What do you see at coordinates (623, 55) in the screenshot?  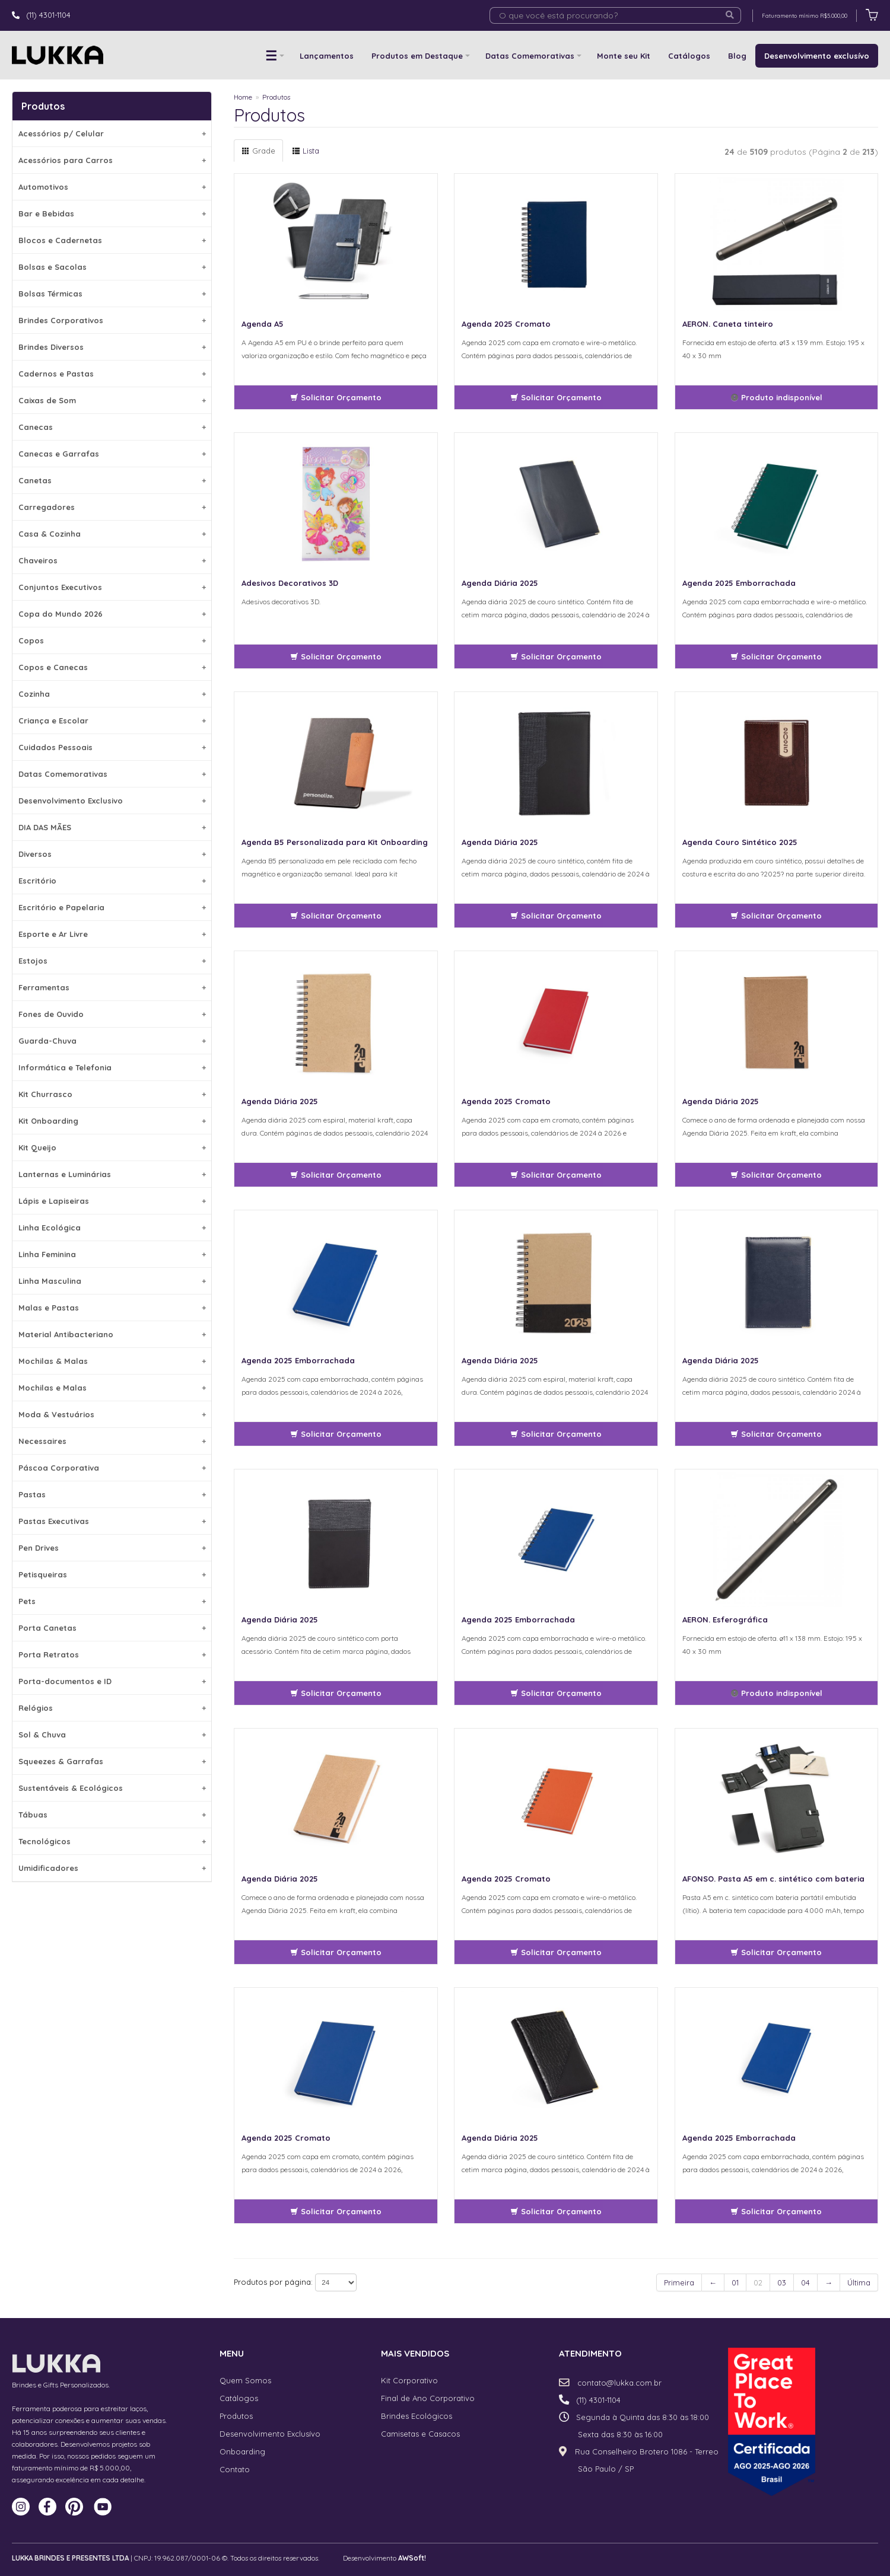 I see `Monte seu Kit` at bounding box center [623, 55].